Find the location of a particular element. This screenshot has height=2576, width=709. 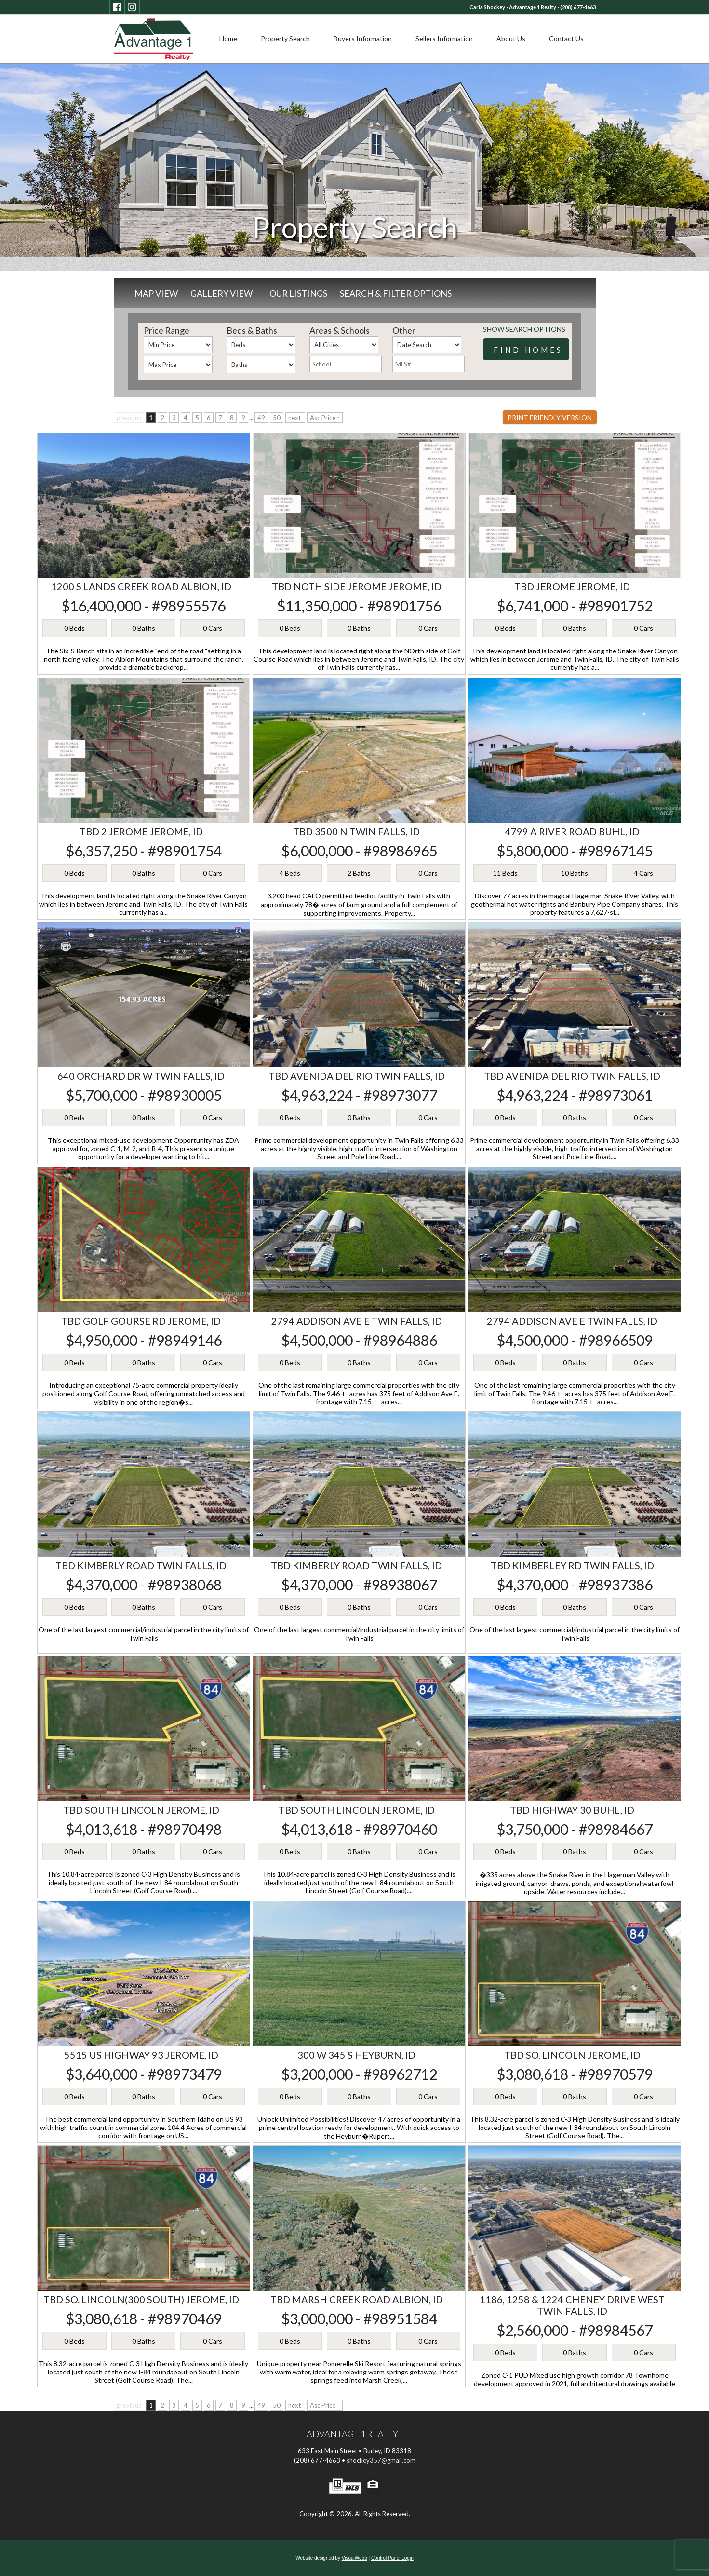

Show Search Options is located at coordinates (524, 329).